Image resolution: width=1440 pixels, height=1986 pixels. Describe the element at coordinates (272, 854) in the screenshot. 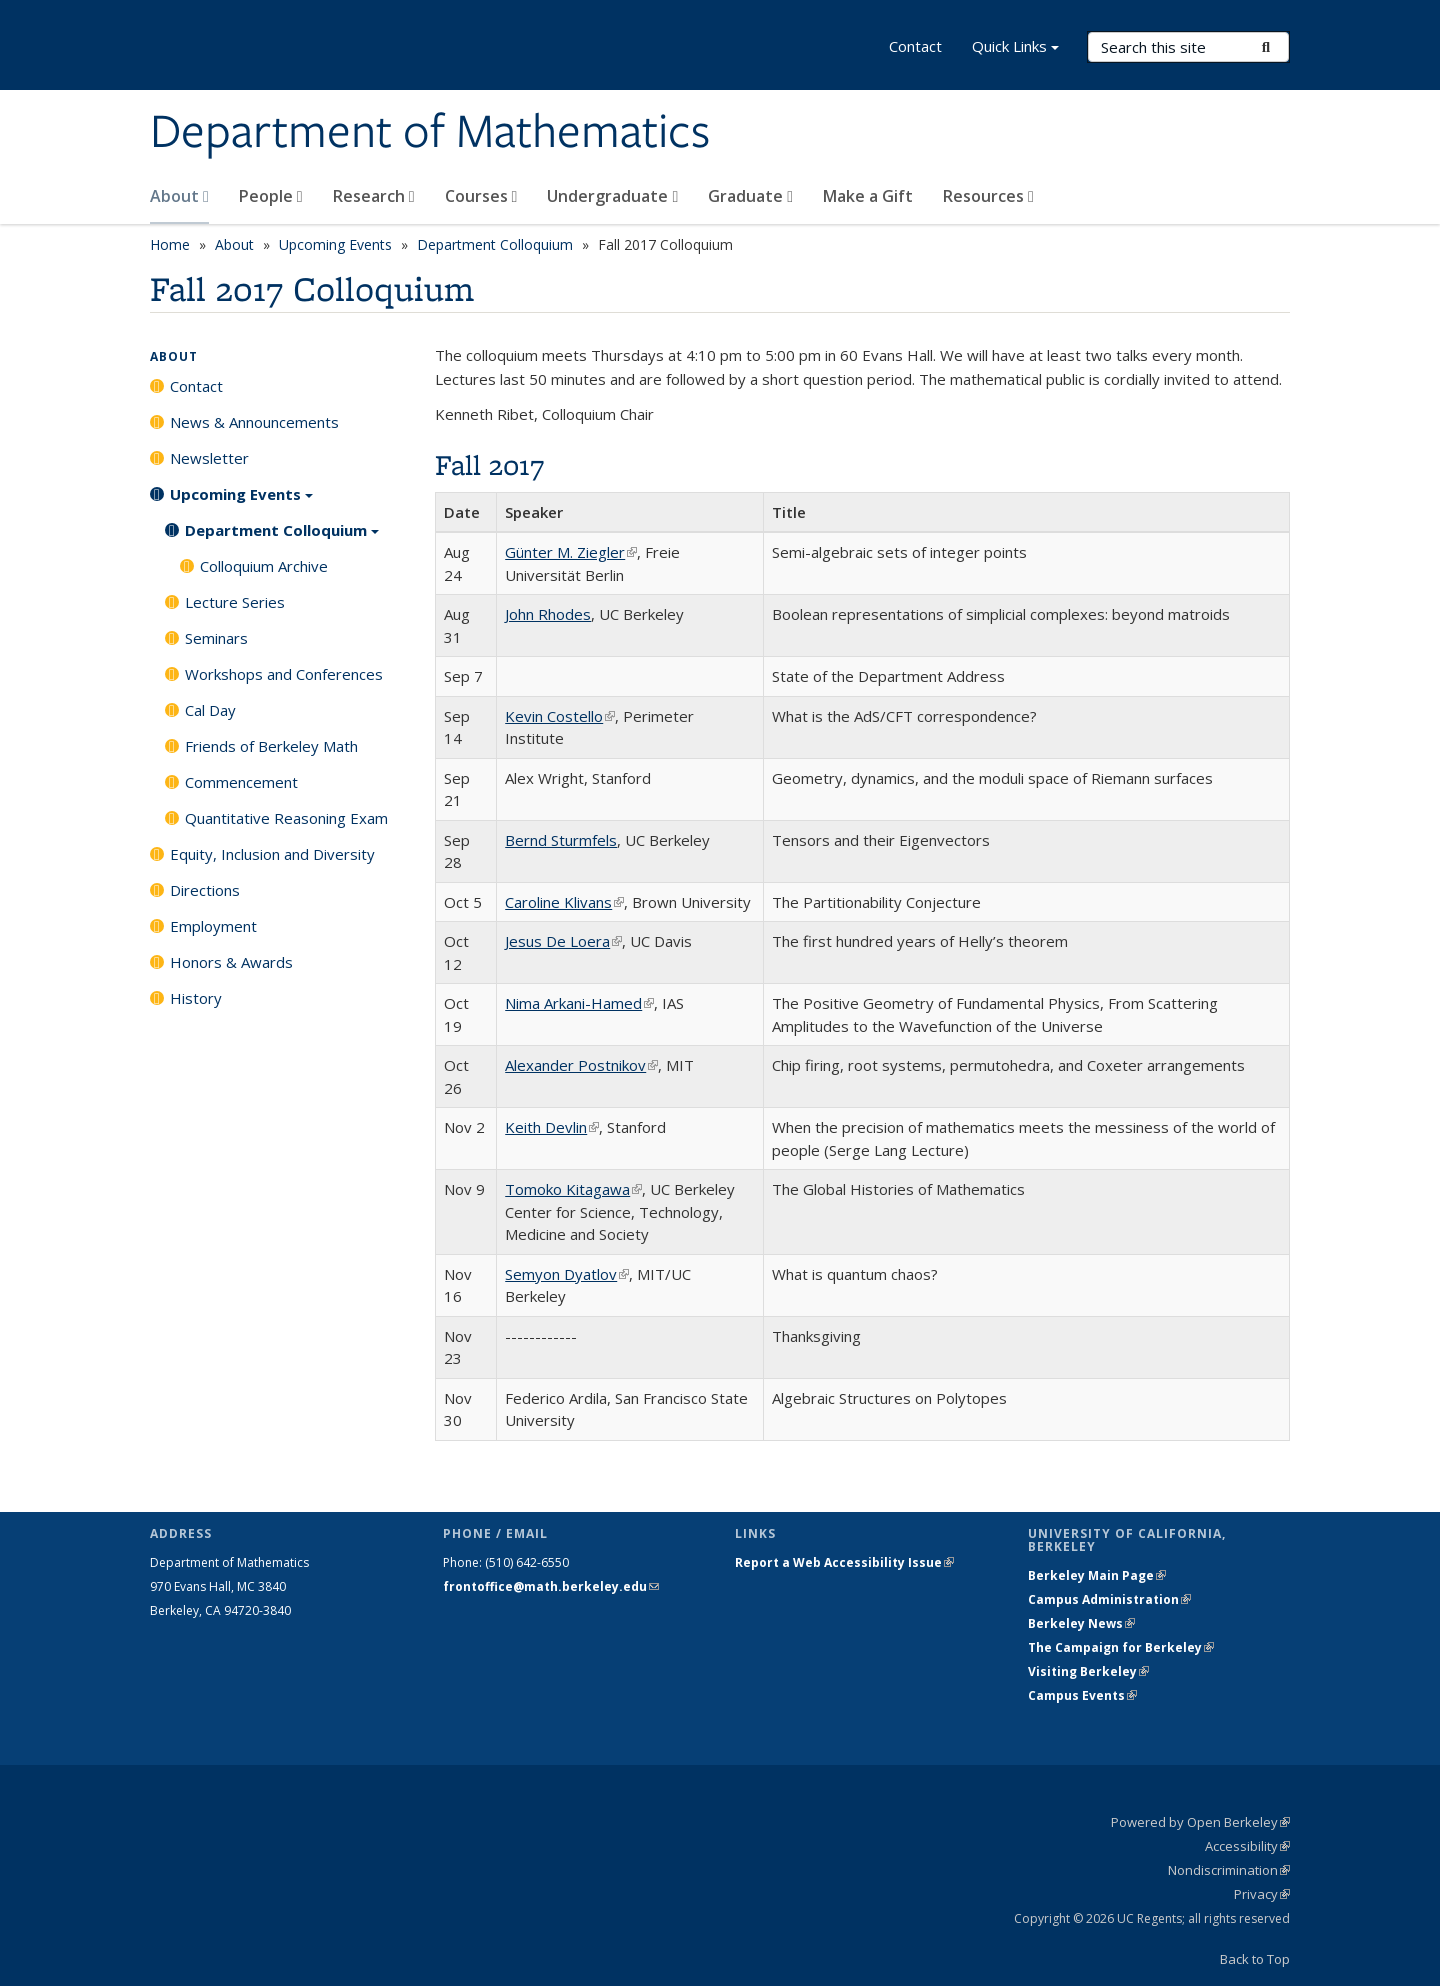

I see `Equity, Inclusion and Diversity` at that location.